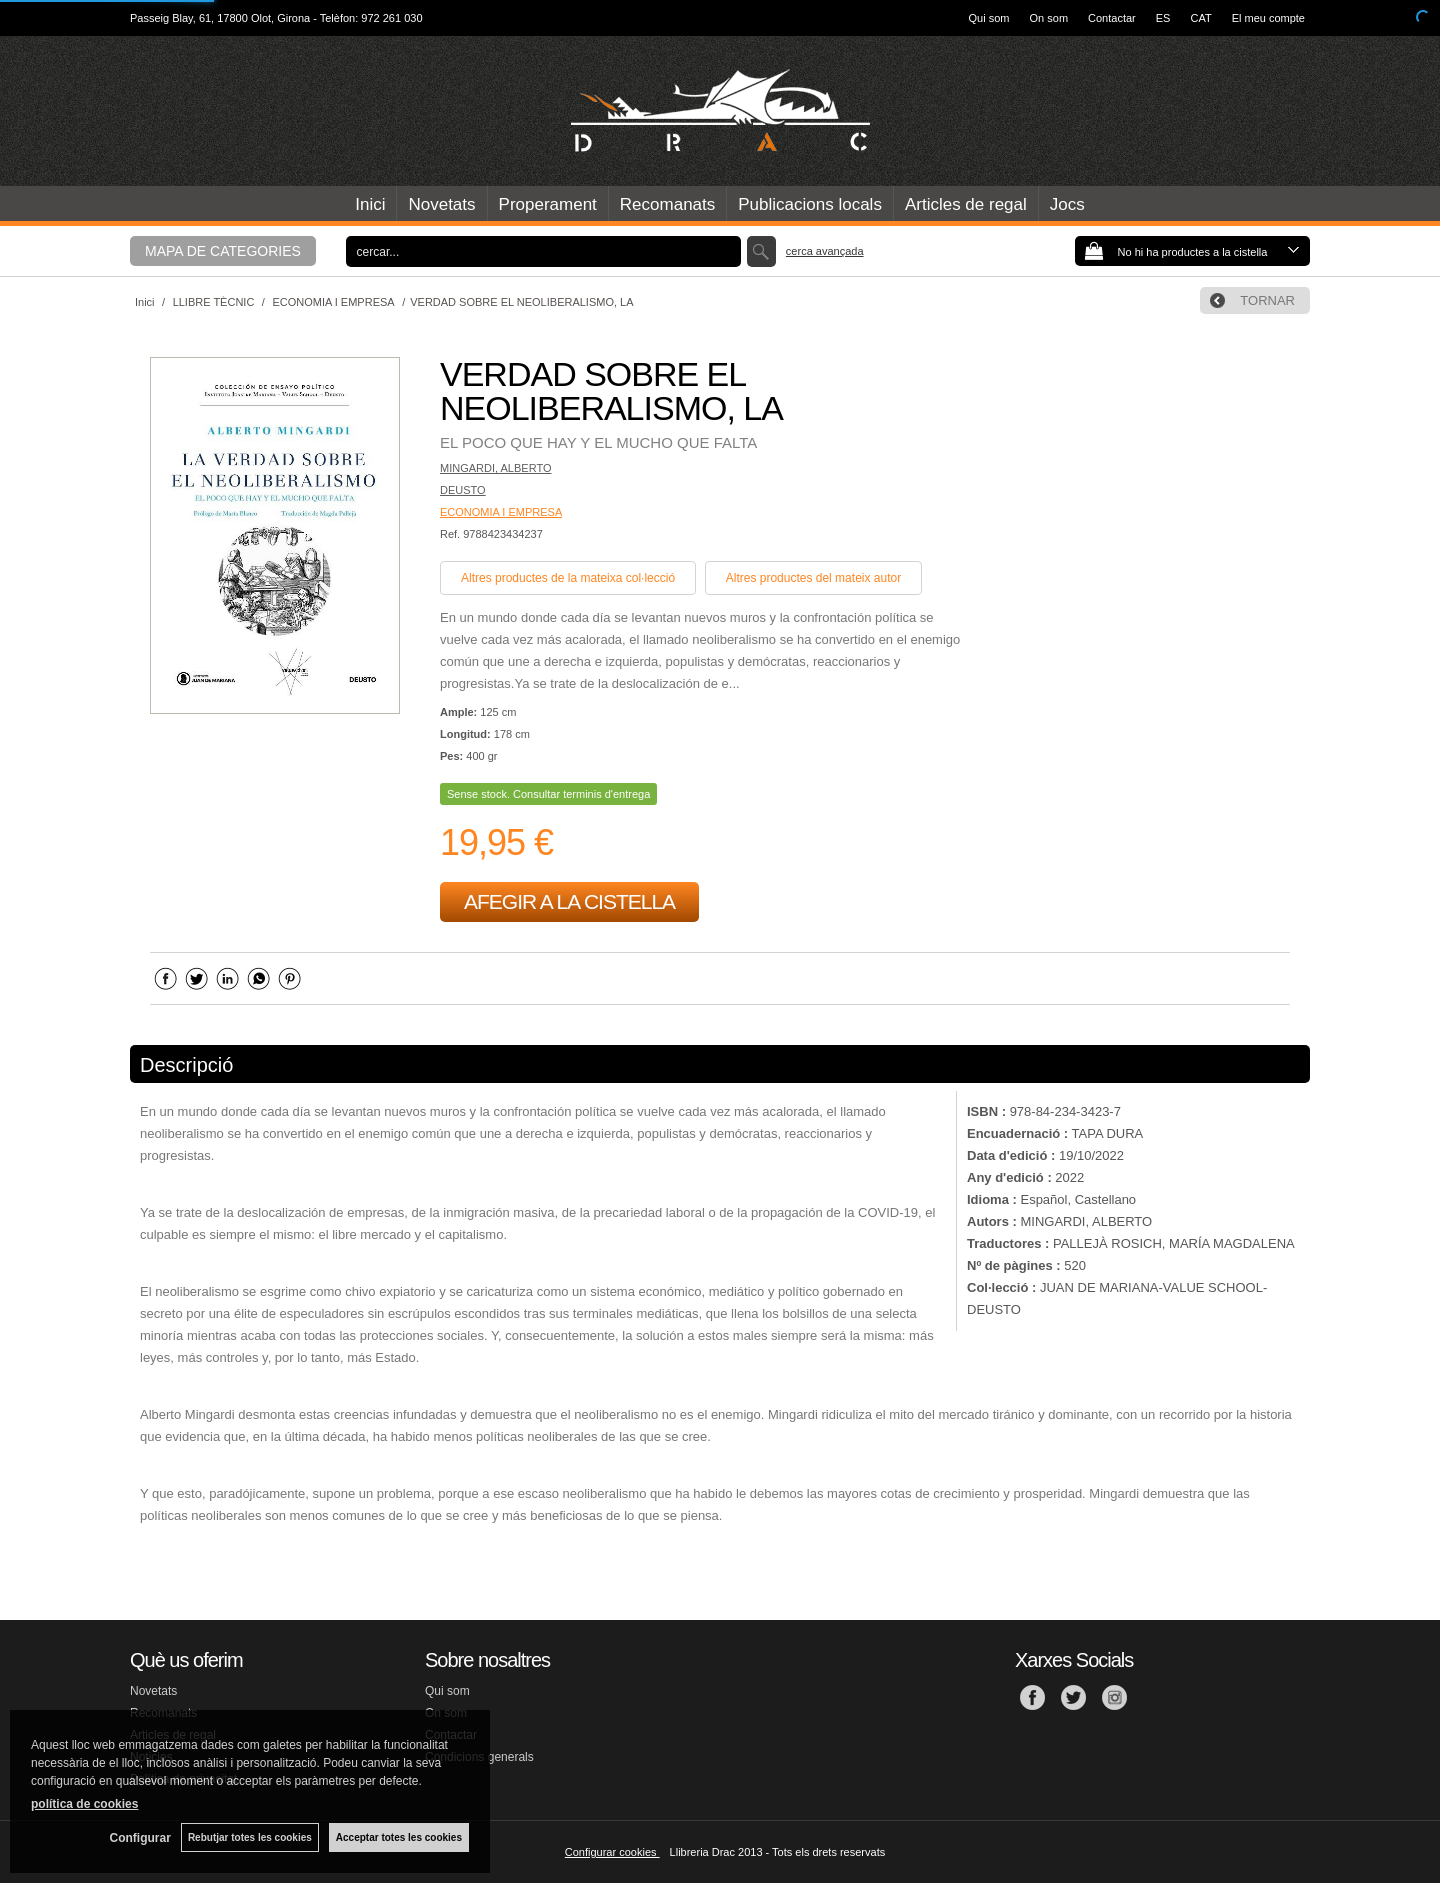 This screenshot has height=1883, width=1440. What do you see at coordinates (441, 204) in the screenshot?
I see `Novetats` at bounding box center [441, 204].